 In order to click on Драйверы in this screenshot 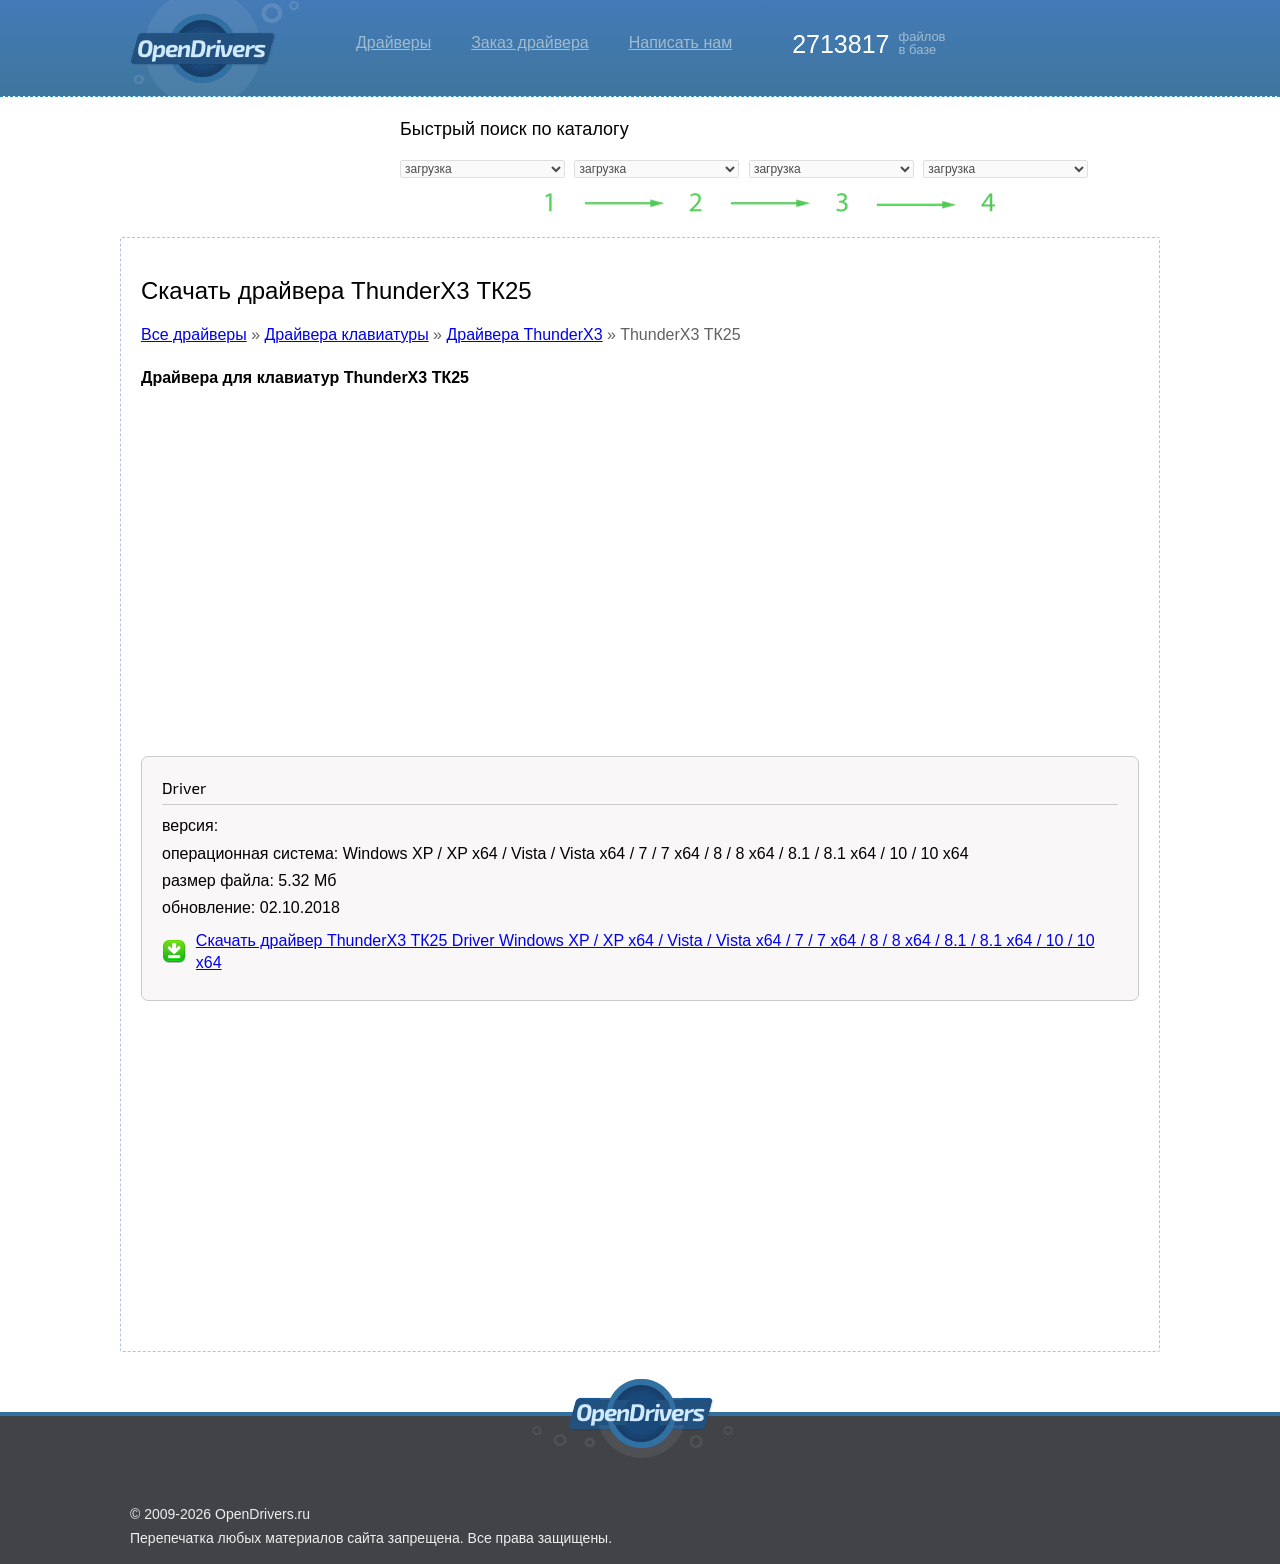, I will do `click(393, 42)`.